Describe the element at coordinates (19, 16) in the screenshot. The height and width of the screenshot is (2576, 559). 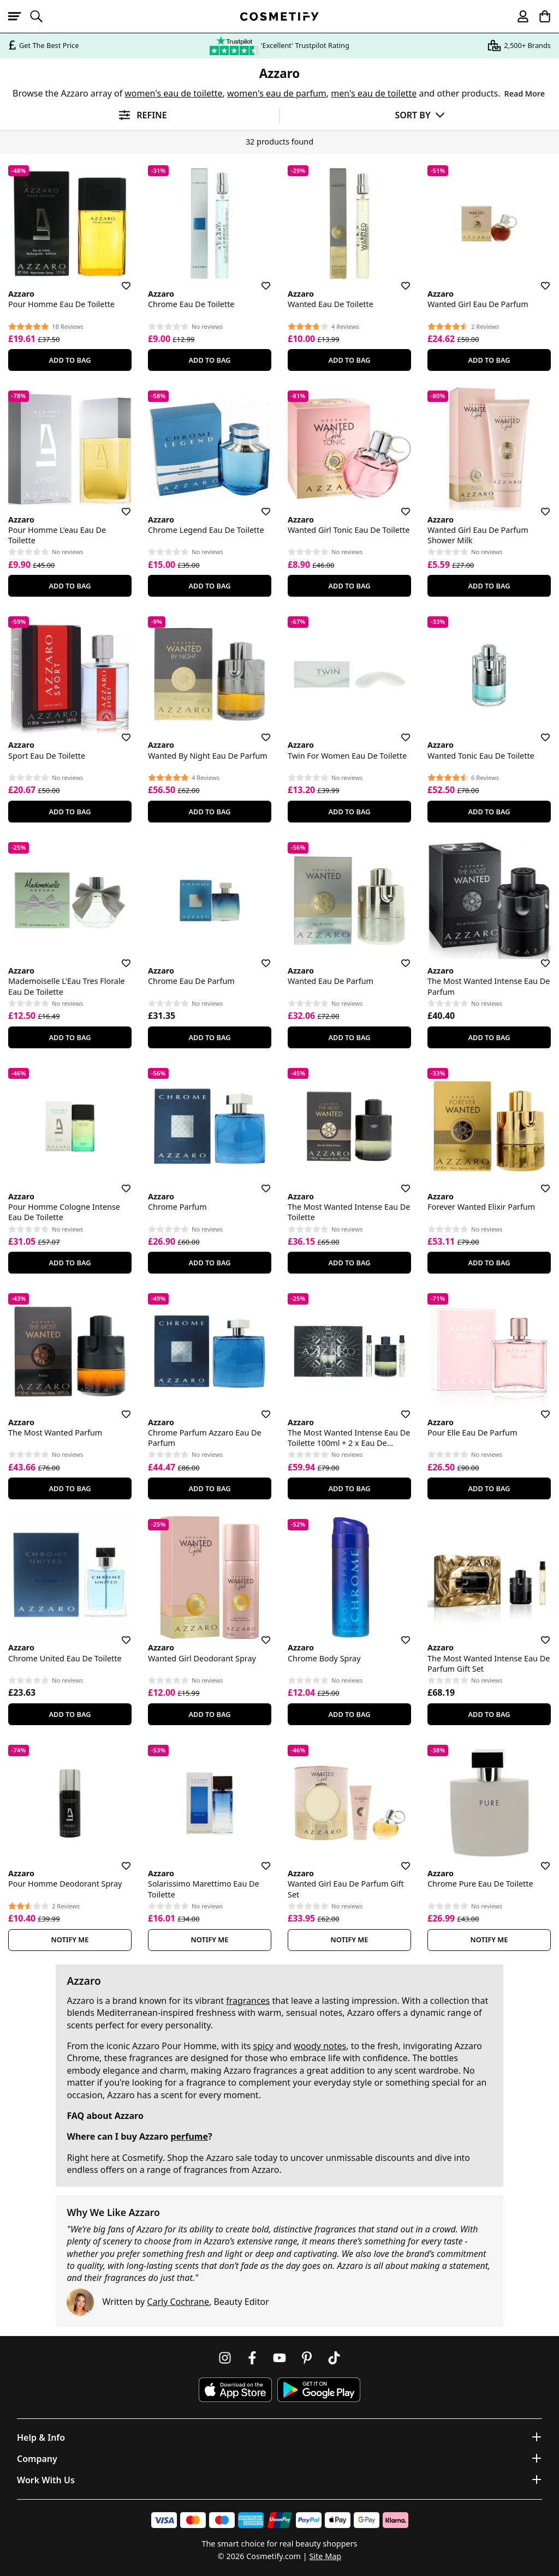
I see `[Open menu]` at that location.